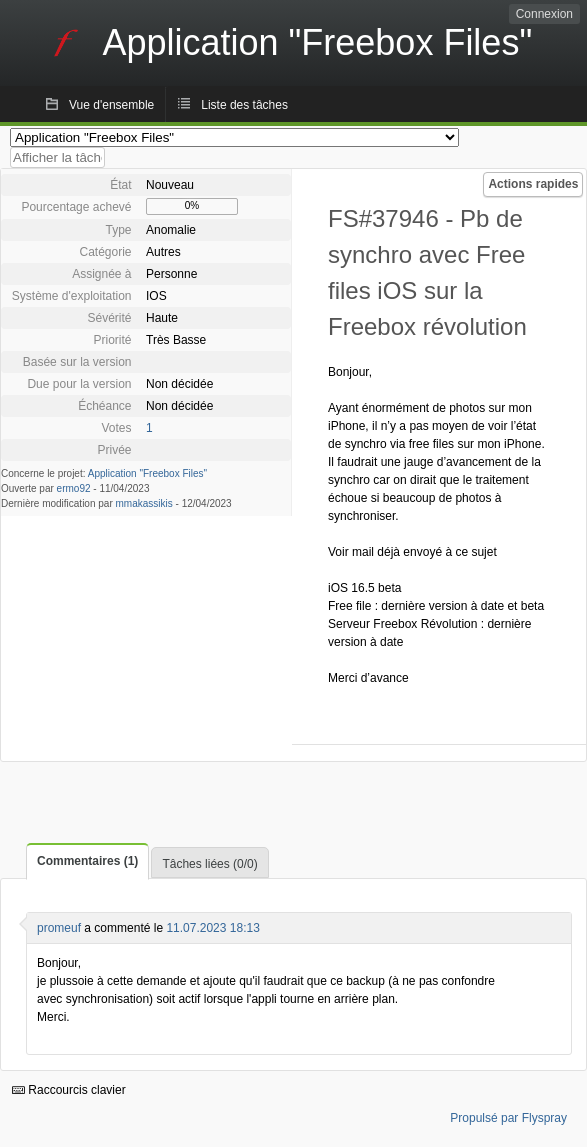  What do you see at coordinates (87, 861) in the screenshot?
I see `Commentaires (1)` at bounding box center [87, 861].